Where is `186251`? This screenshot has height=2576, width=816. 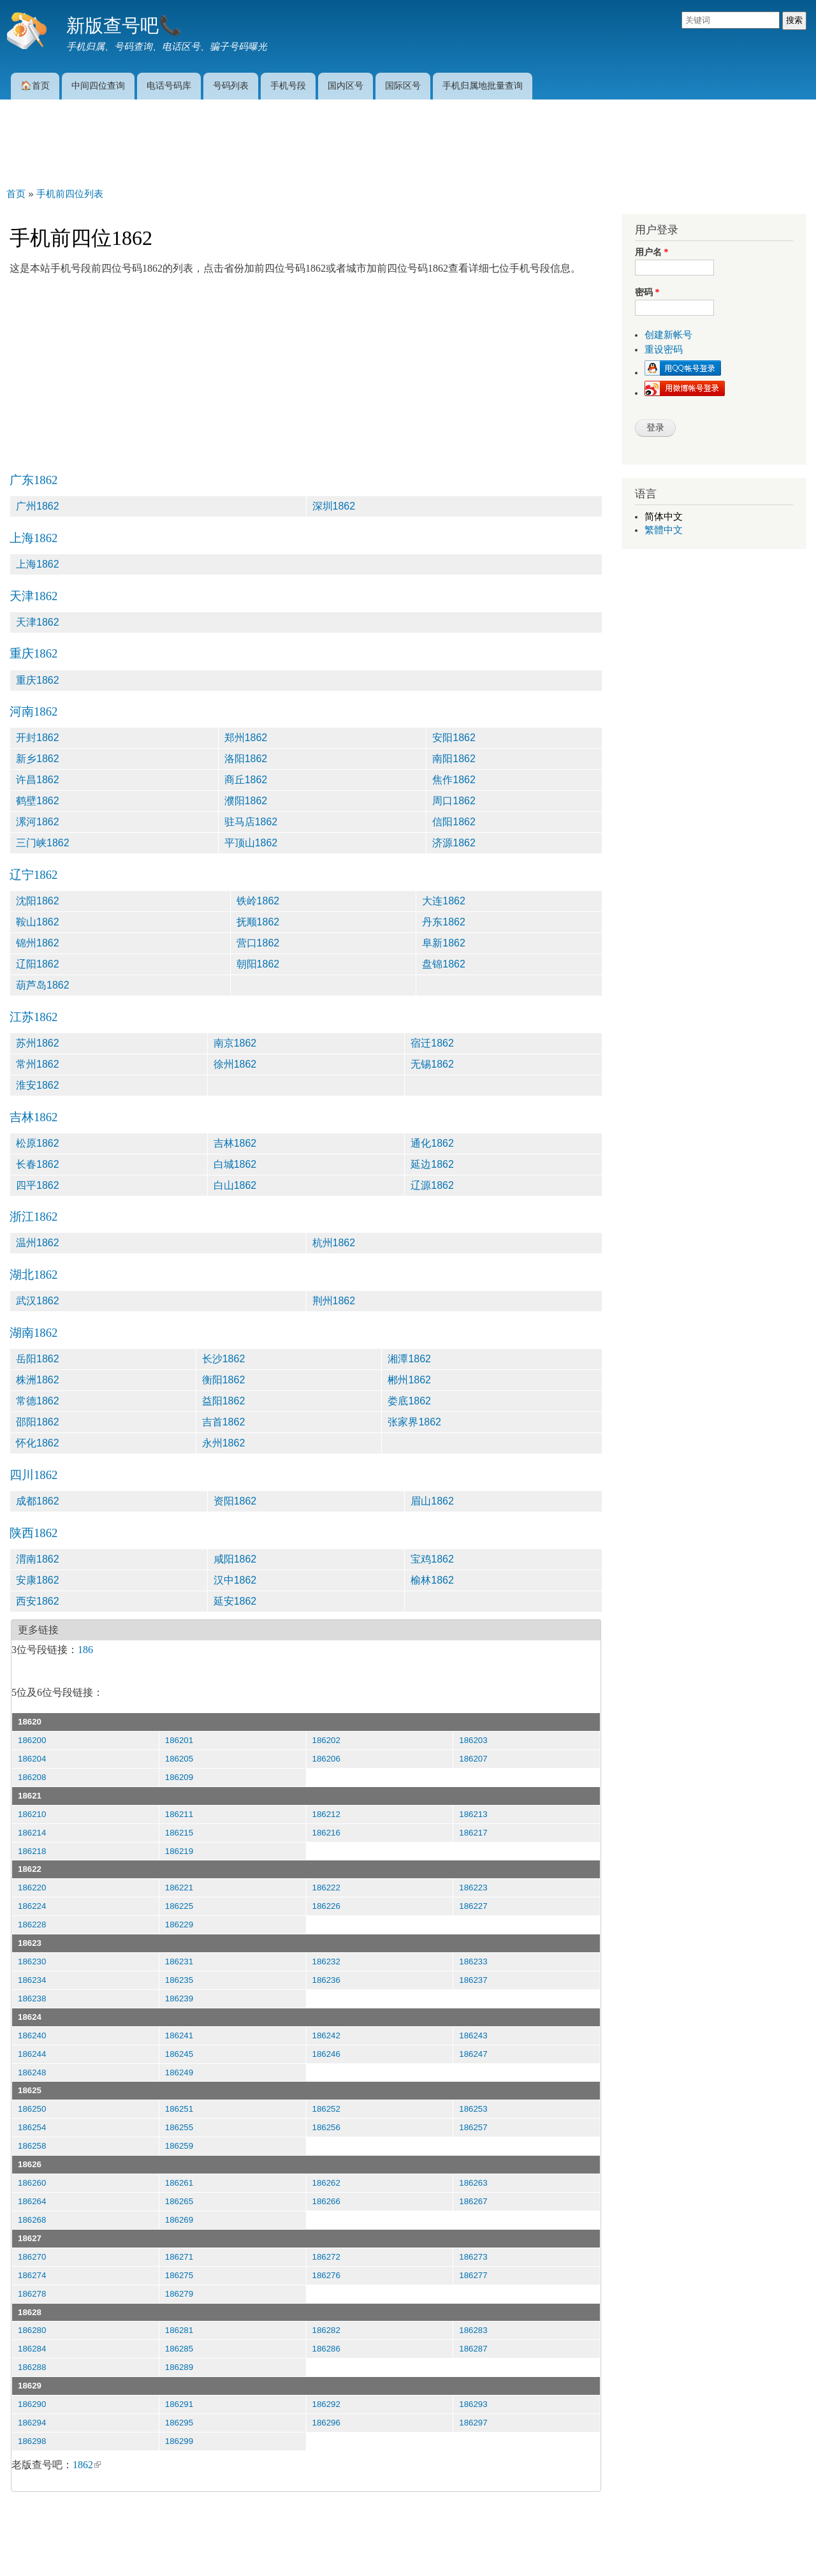 186251 is located at coordinates (179, 2109).